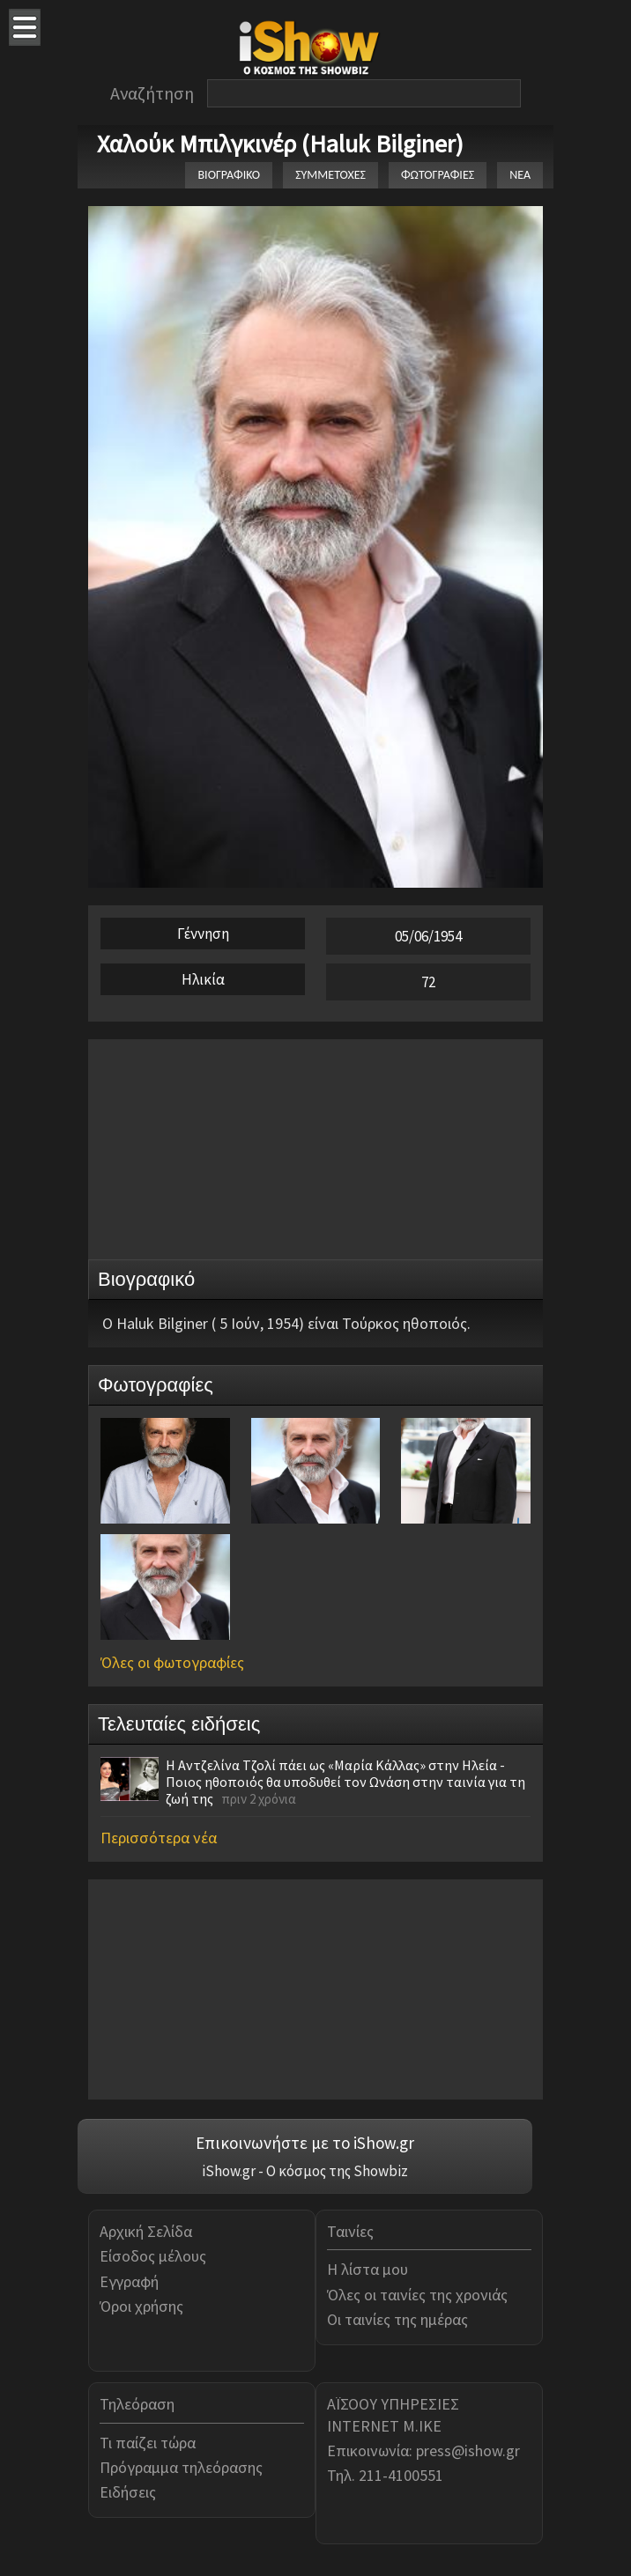 The height and width of the screenshot is (2576, 631). I want to click on Όλες οι ταινίες της χρονιάς, so click(417, 2294).